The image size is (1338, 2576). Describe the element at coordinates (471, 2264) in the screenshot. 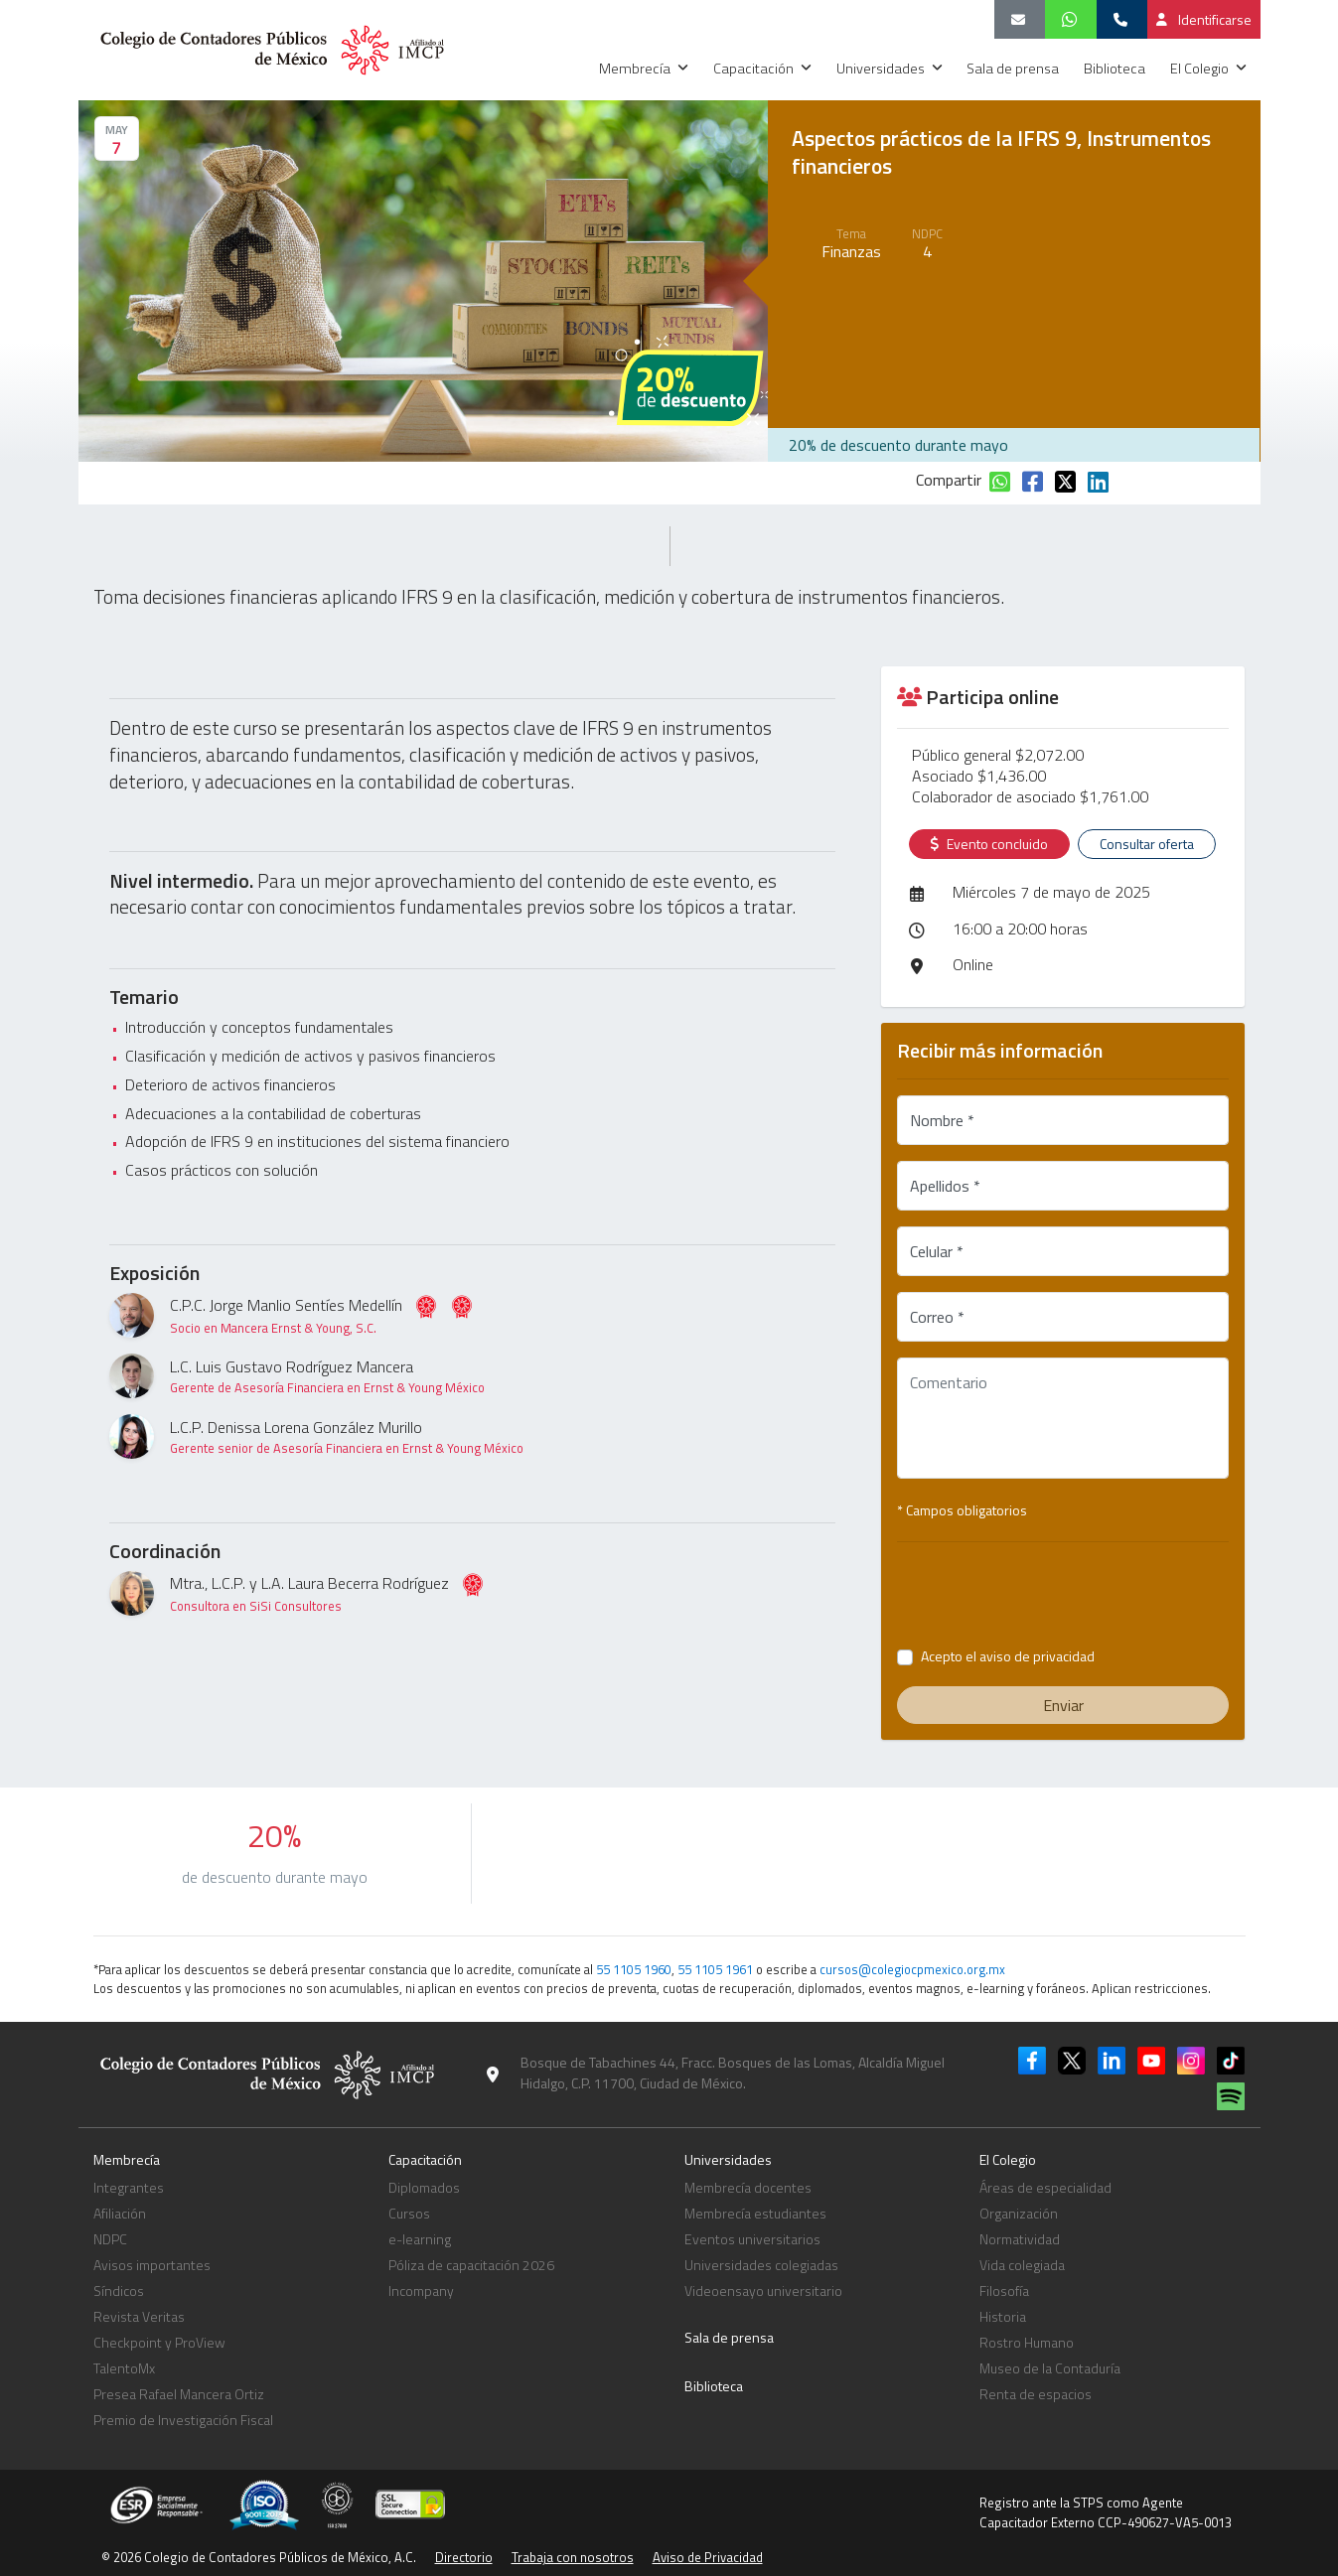

I see `Póliza de capacitación 2026` at that location.